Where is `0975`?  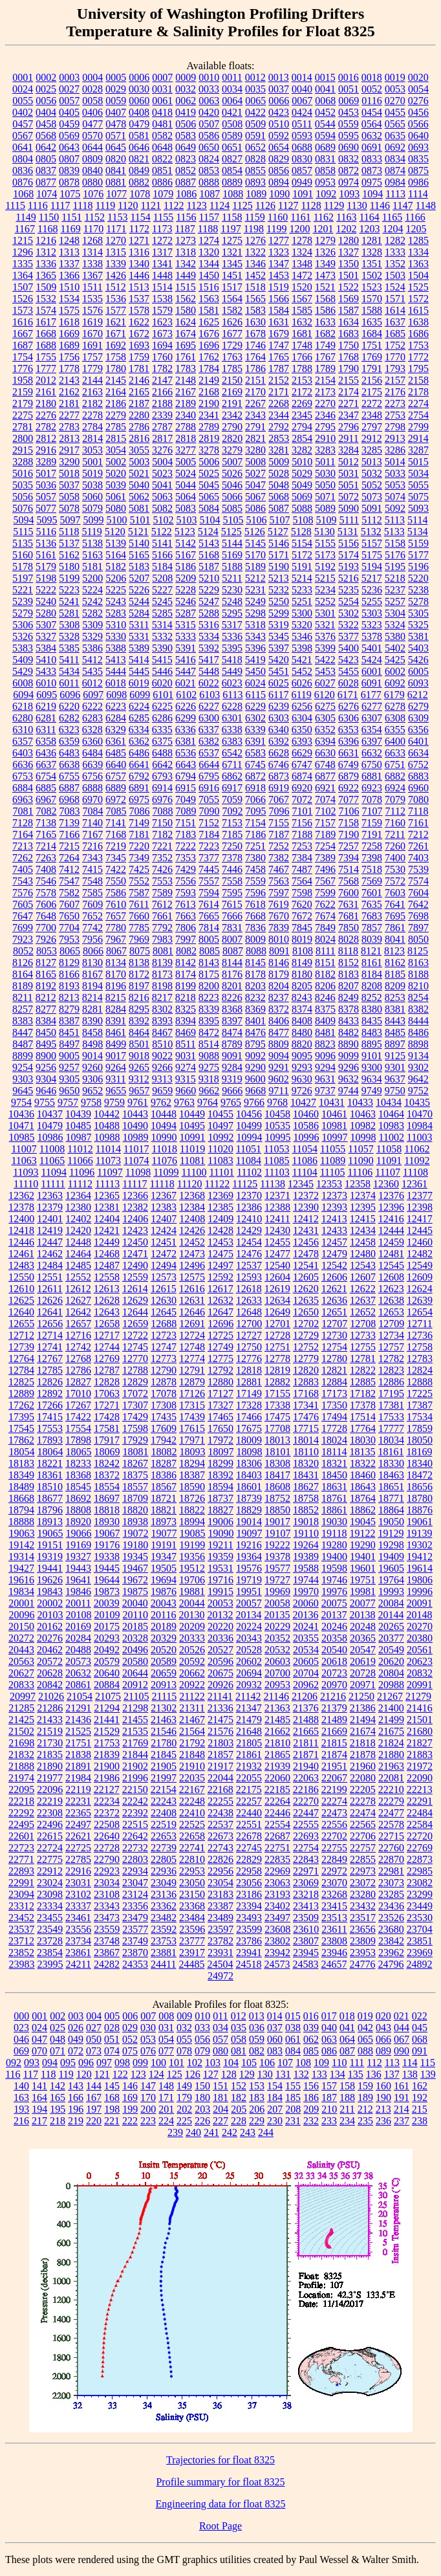 0975 is located at coordinates (371, 182).